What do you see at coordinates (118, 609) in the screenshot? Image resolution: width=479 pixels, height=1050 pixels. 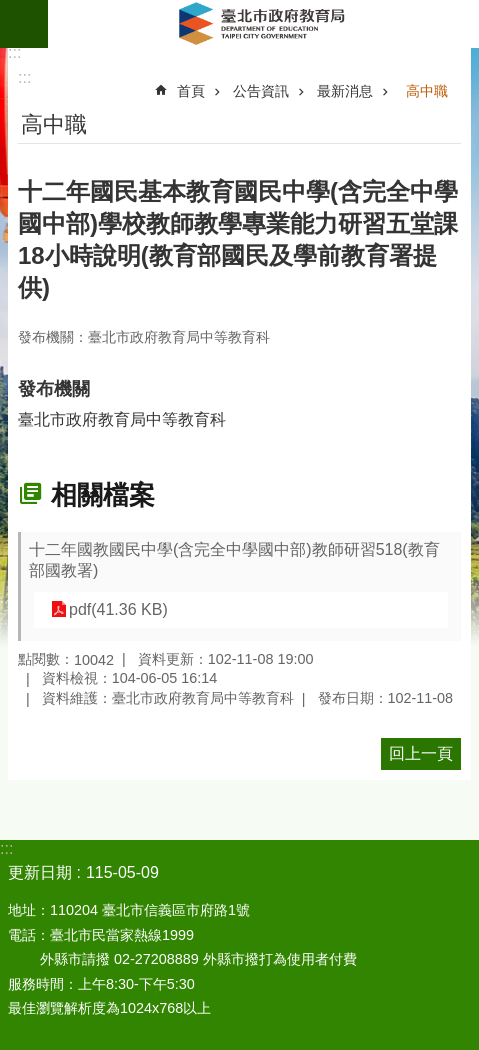 I see `pdf(41.36 KB)` at bounding box center [118, 609].